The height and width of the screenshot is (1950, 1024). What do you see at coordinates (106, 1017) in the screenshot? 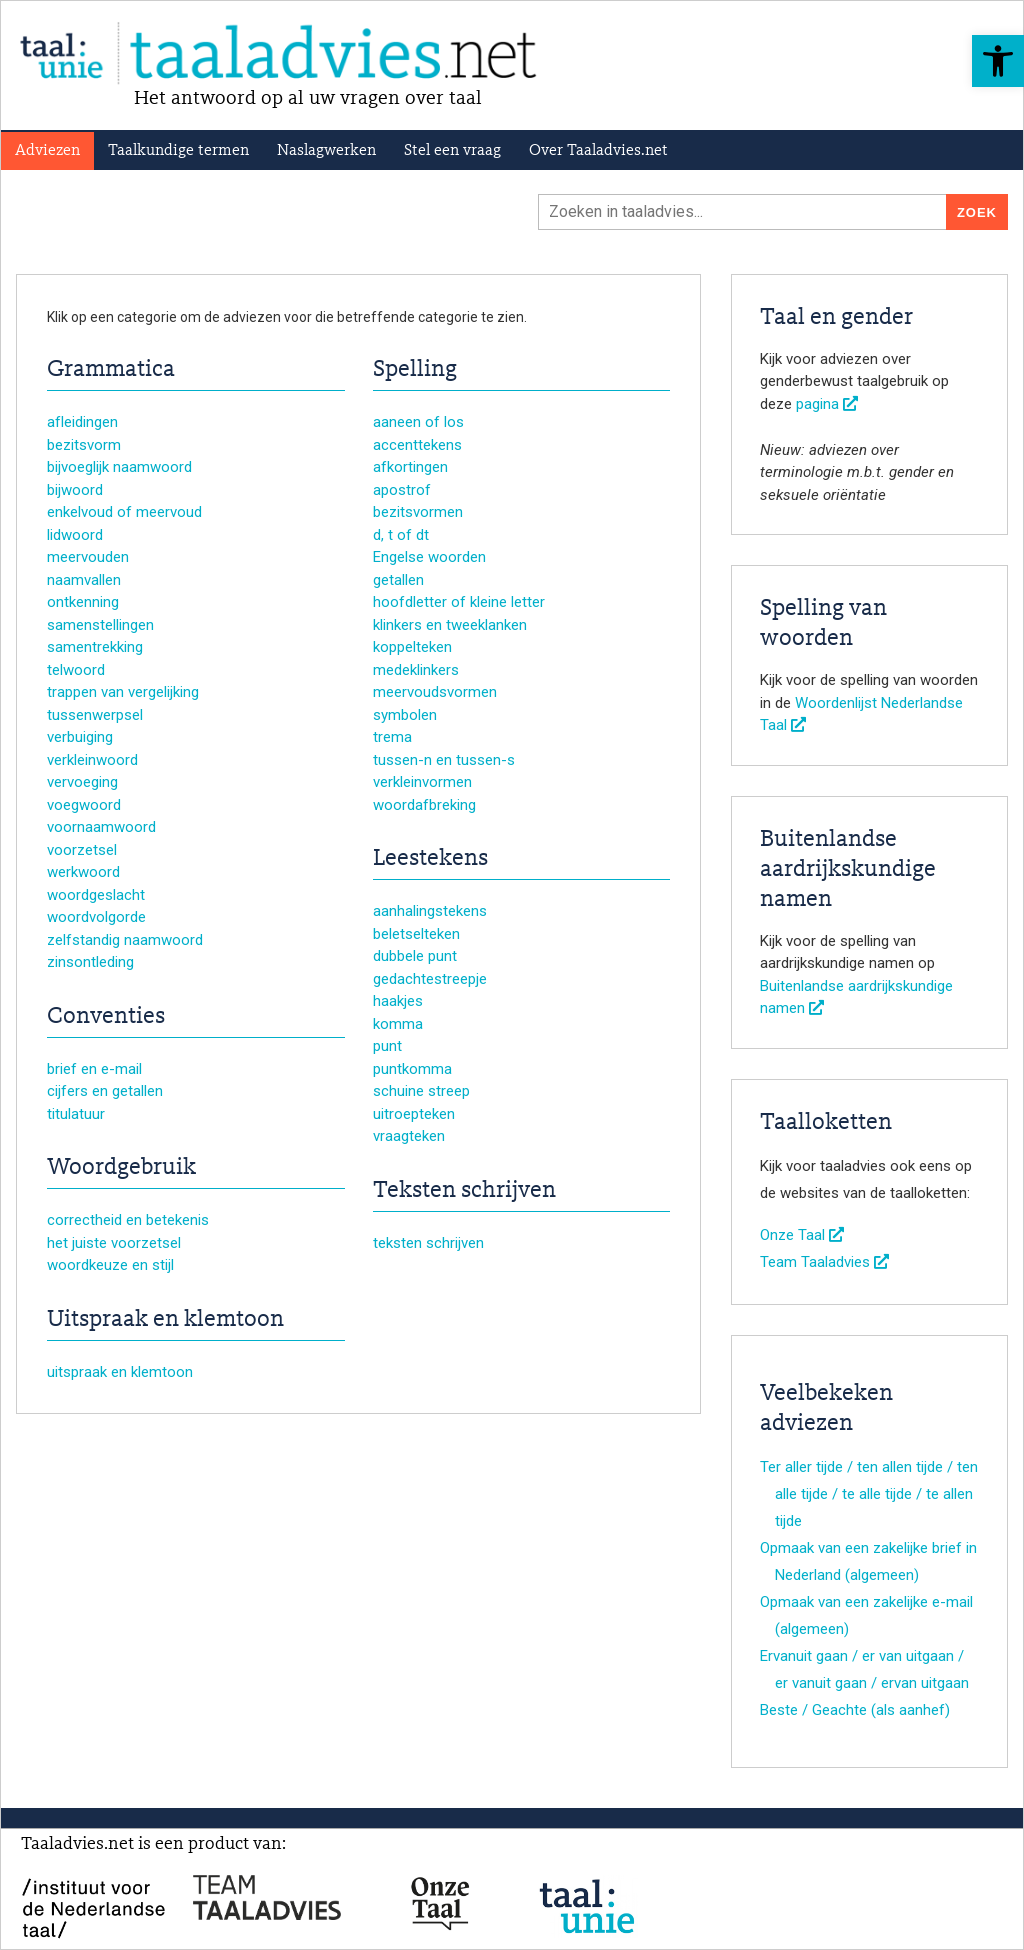
I see `Conventies` at bounding box center [106, 1017].